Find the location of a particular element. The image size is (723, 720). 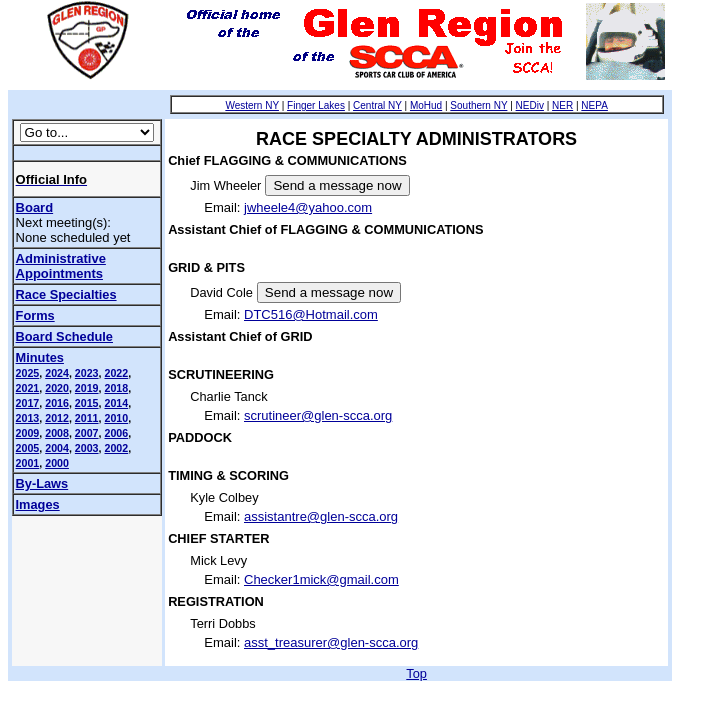

2019 is located at coordinates (87, 388).